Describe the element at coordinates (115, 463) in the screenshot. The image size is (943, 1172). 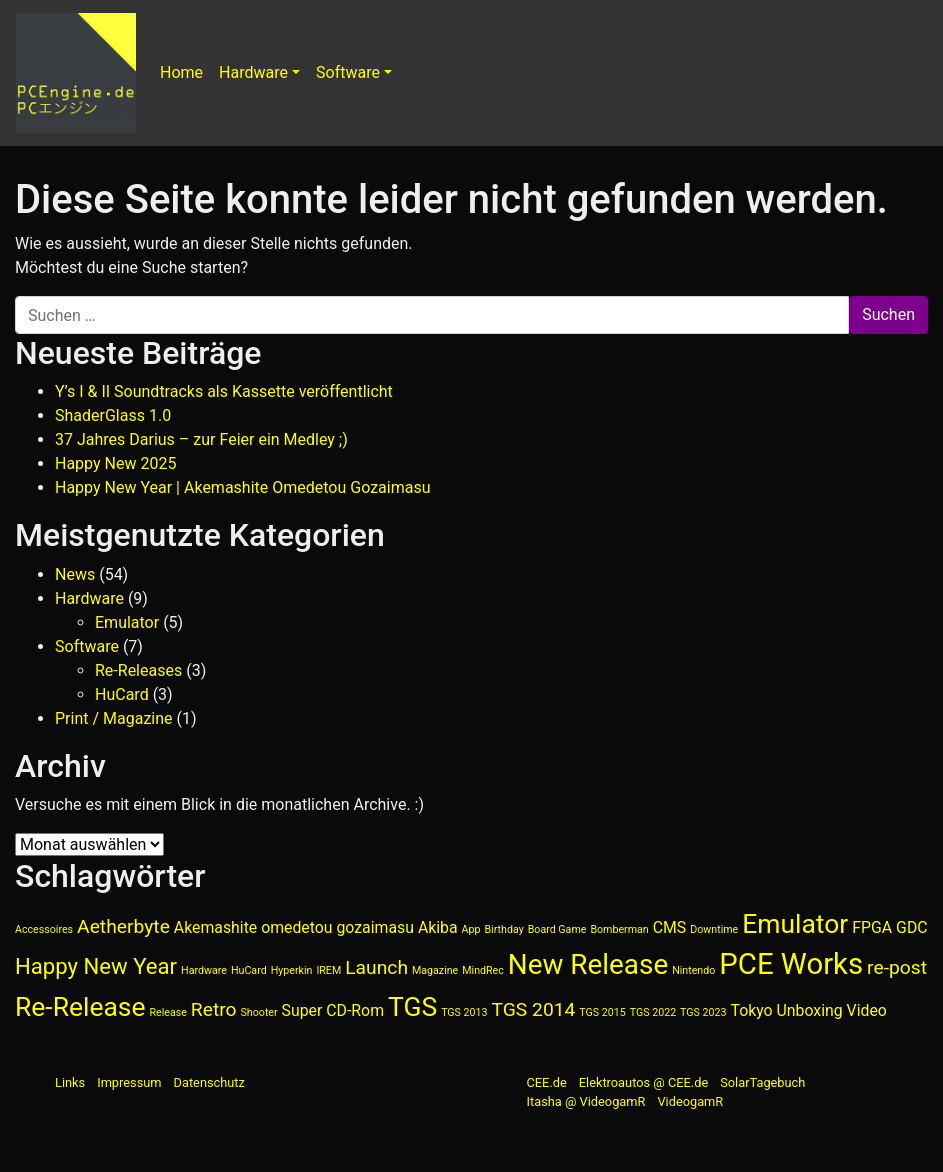
I see `Happy New 2025` at that location.